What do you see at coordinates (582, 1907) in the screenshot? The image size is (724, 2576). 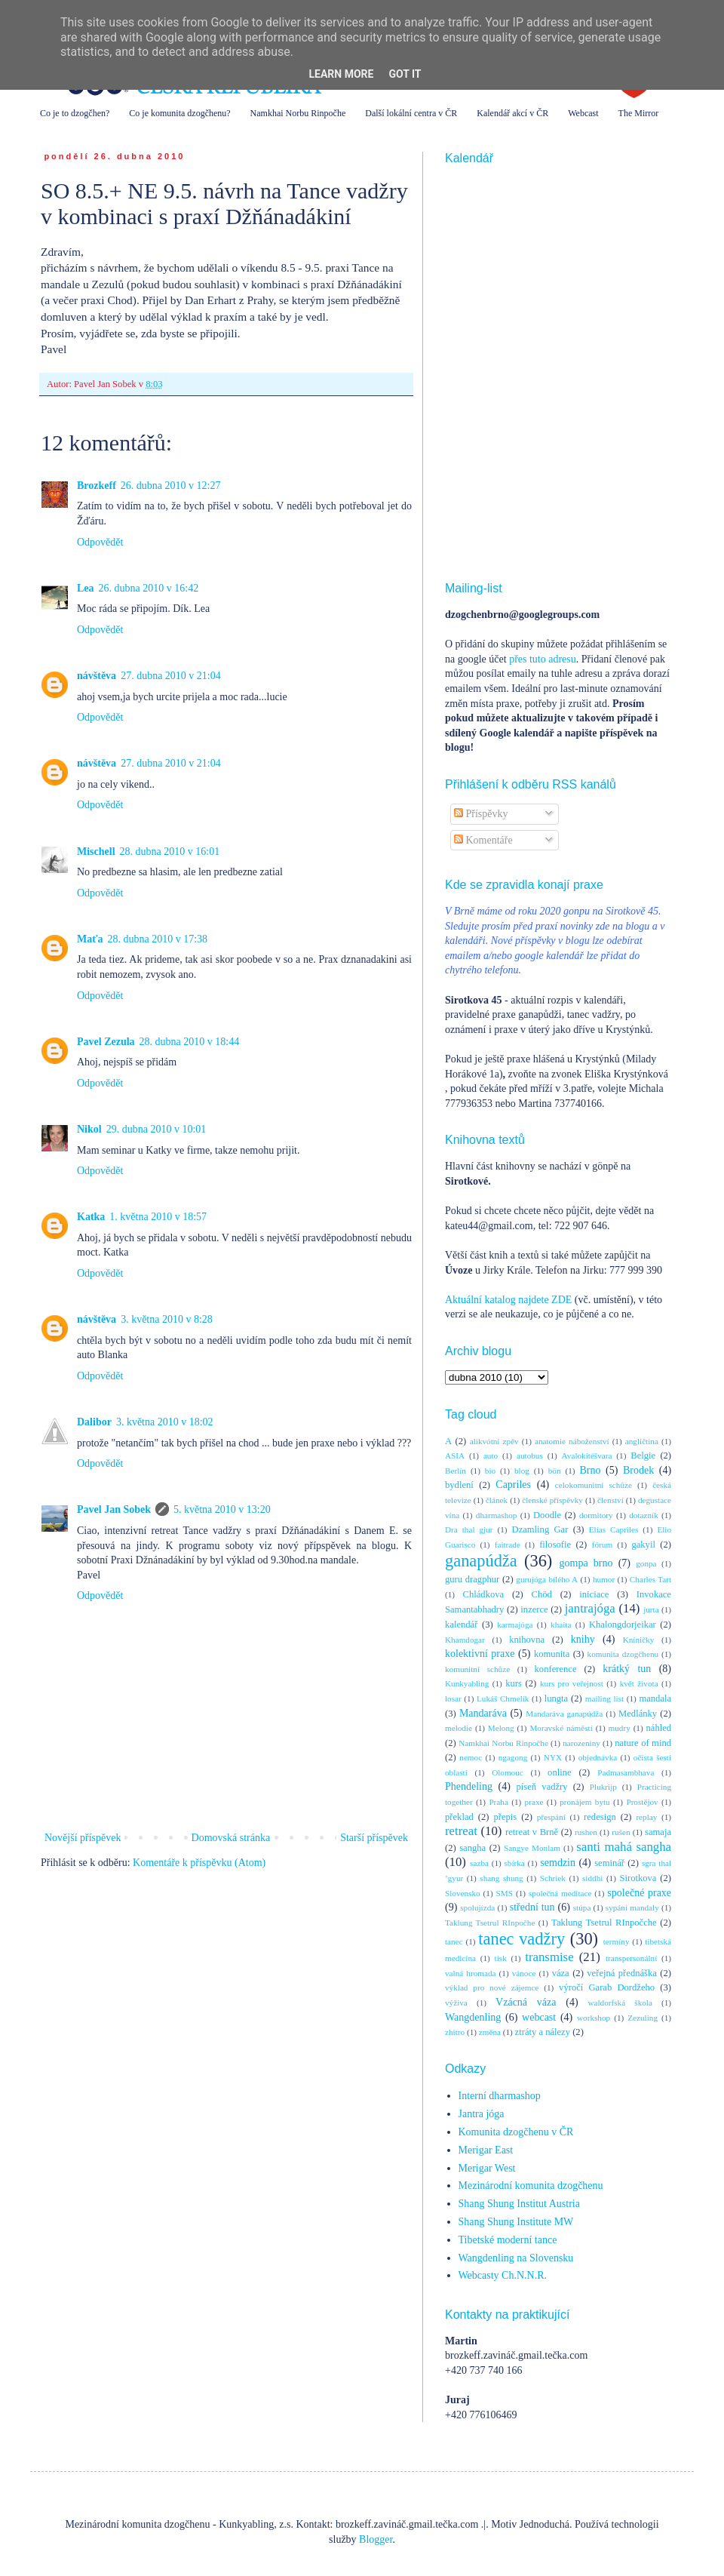 I see `stúpa` at bounding box center [582, 1907].